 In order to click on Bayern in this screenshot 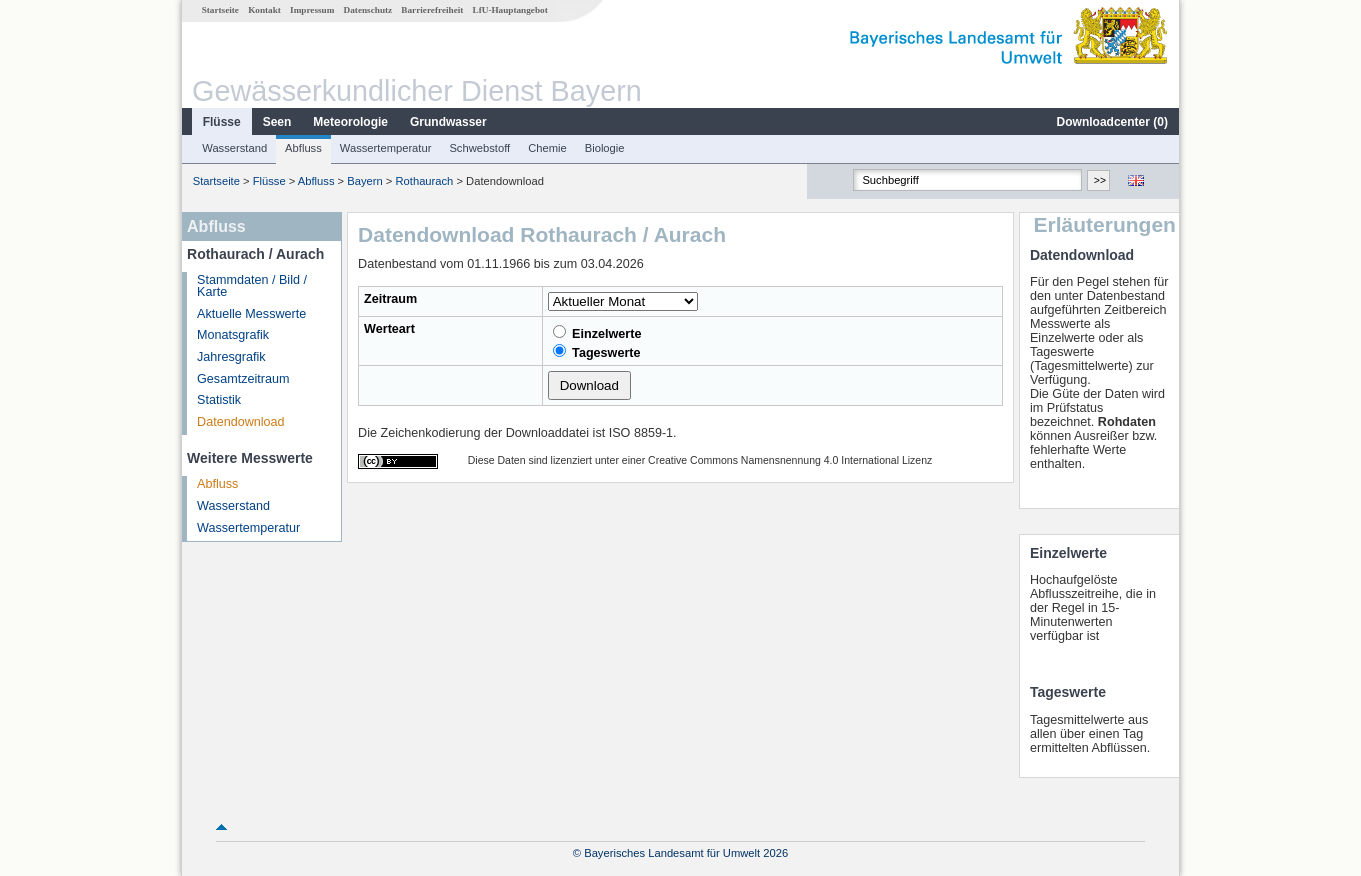, I will do `click(364, 181)`.